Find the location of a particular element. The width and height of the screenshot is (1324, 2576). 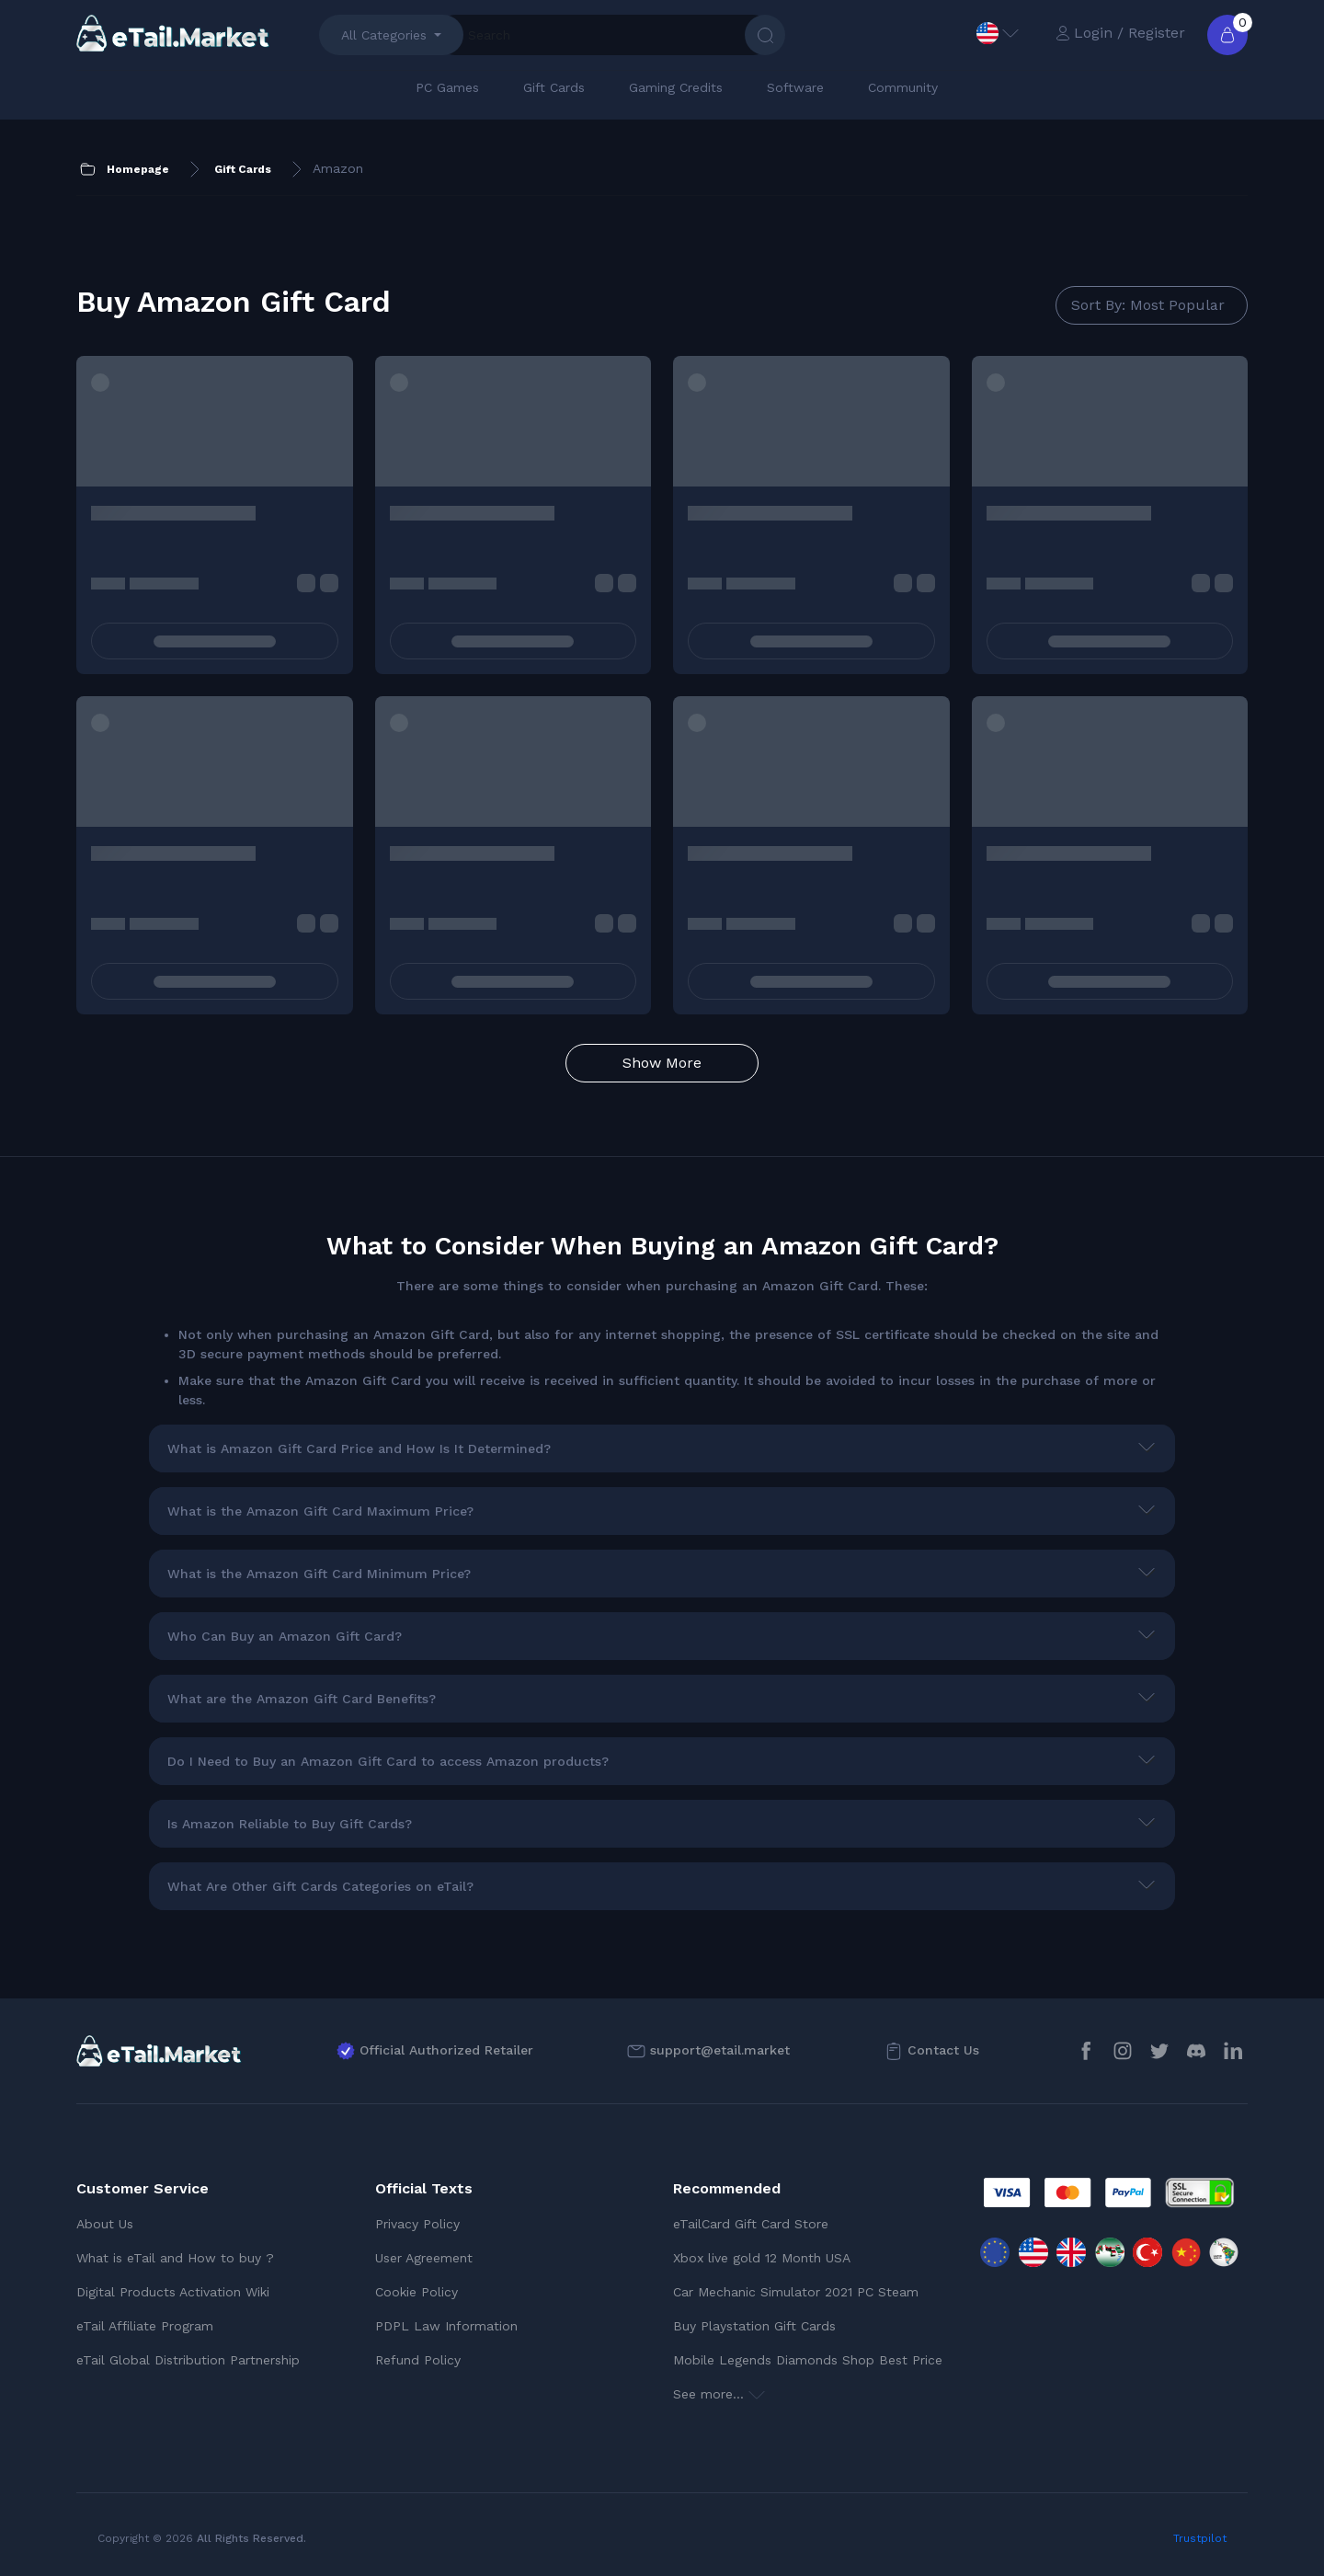

Contact Us is located at coordinates (943, 2050).